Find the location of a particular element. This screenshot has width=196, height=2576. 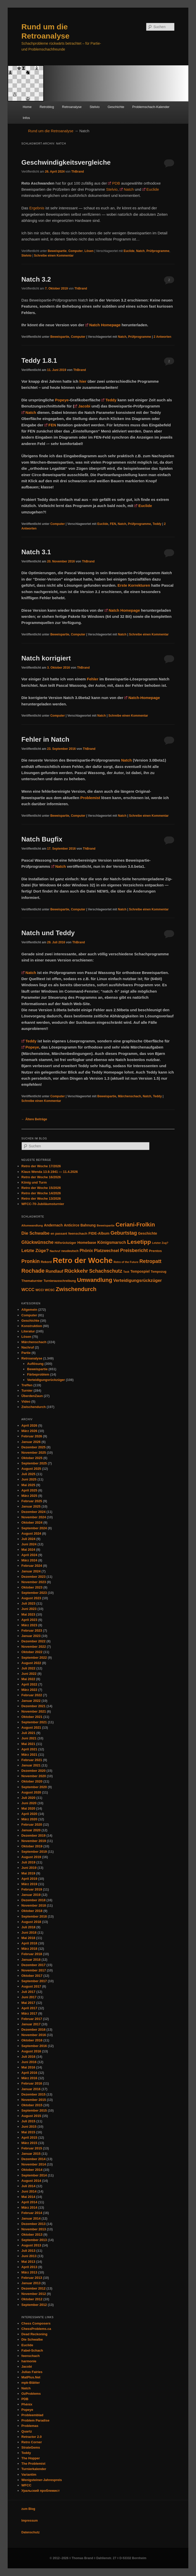

WCSC [WCSC (35 Einträge)] is located at coordinates (50, 1290).